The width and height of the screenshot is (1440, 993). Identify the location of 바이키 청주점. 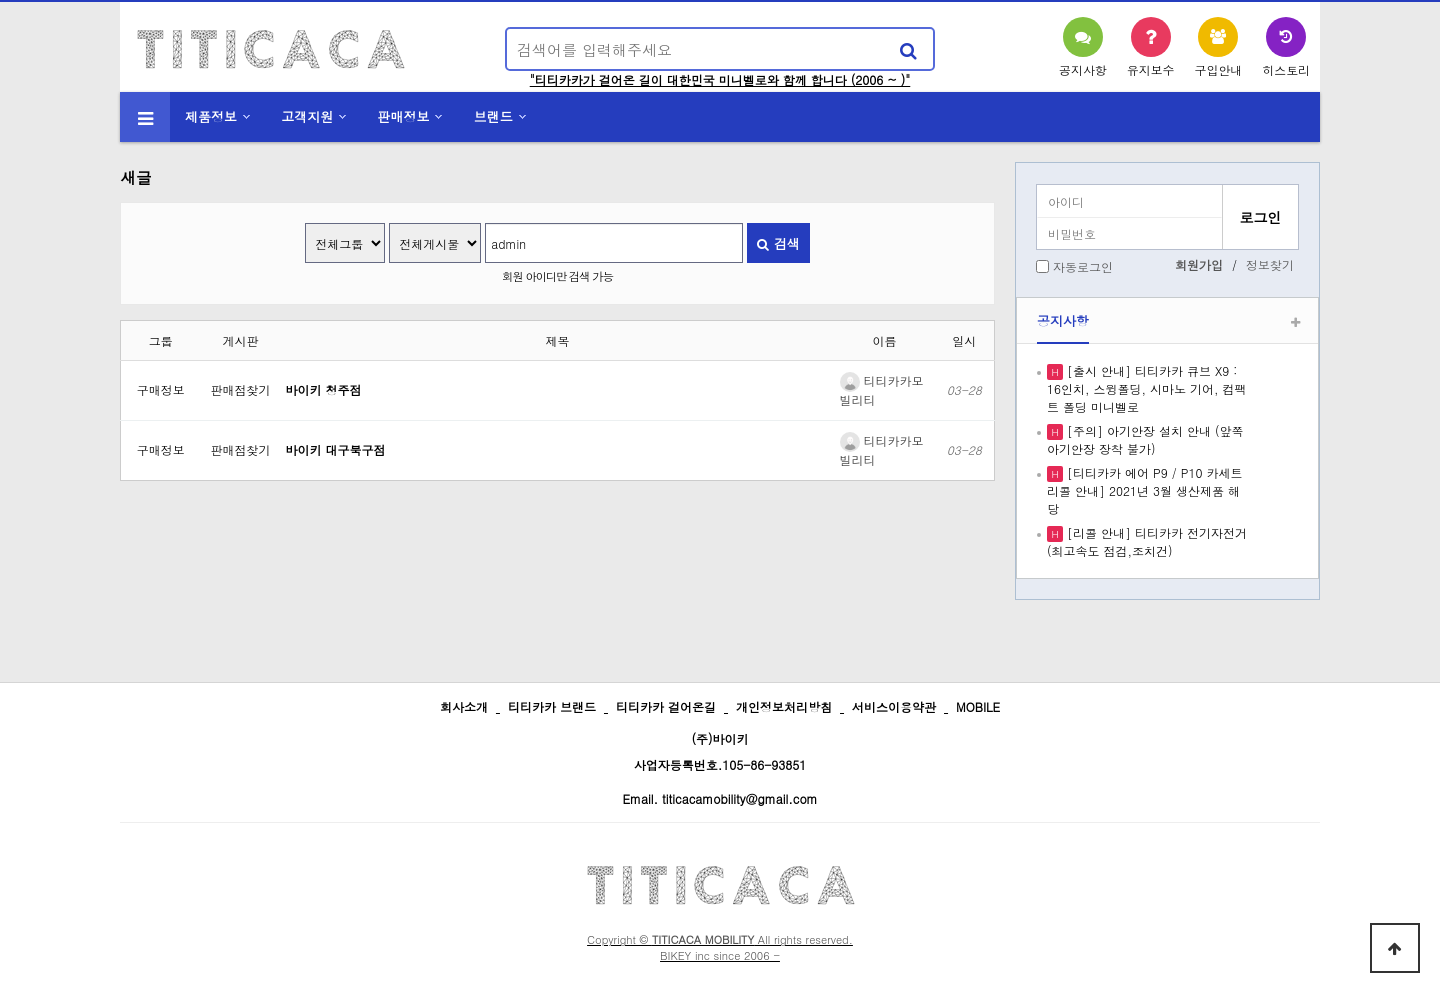
(324, 389).